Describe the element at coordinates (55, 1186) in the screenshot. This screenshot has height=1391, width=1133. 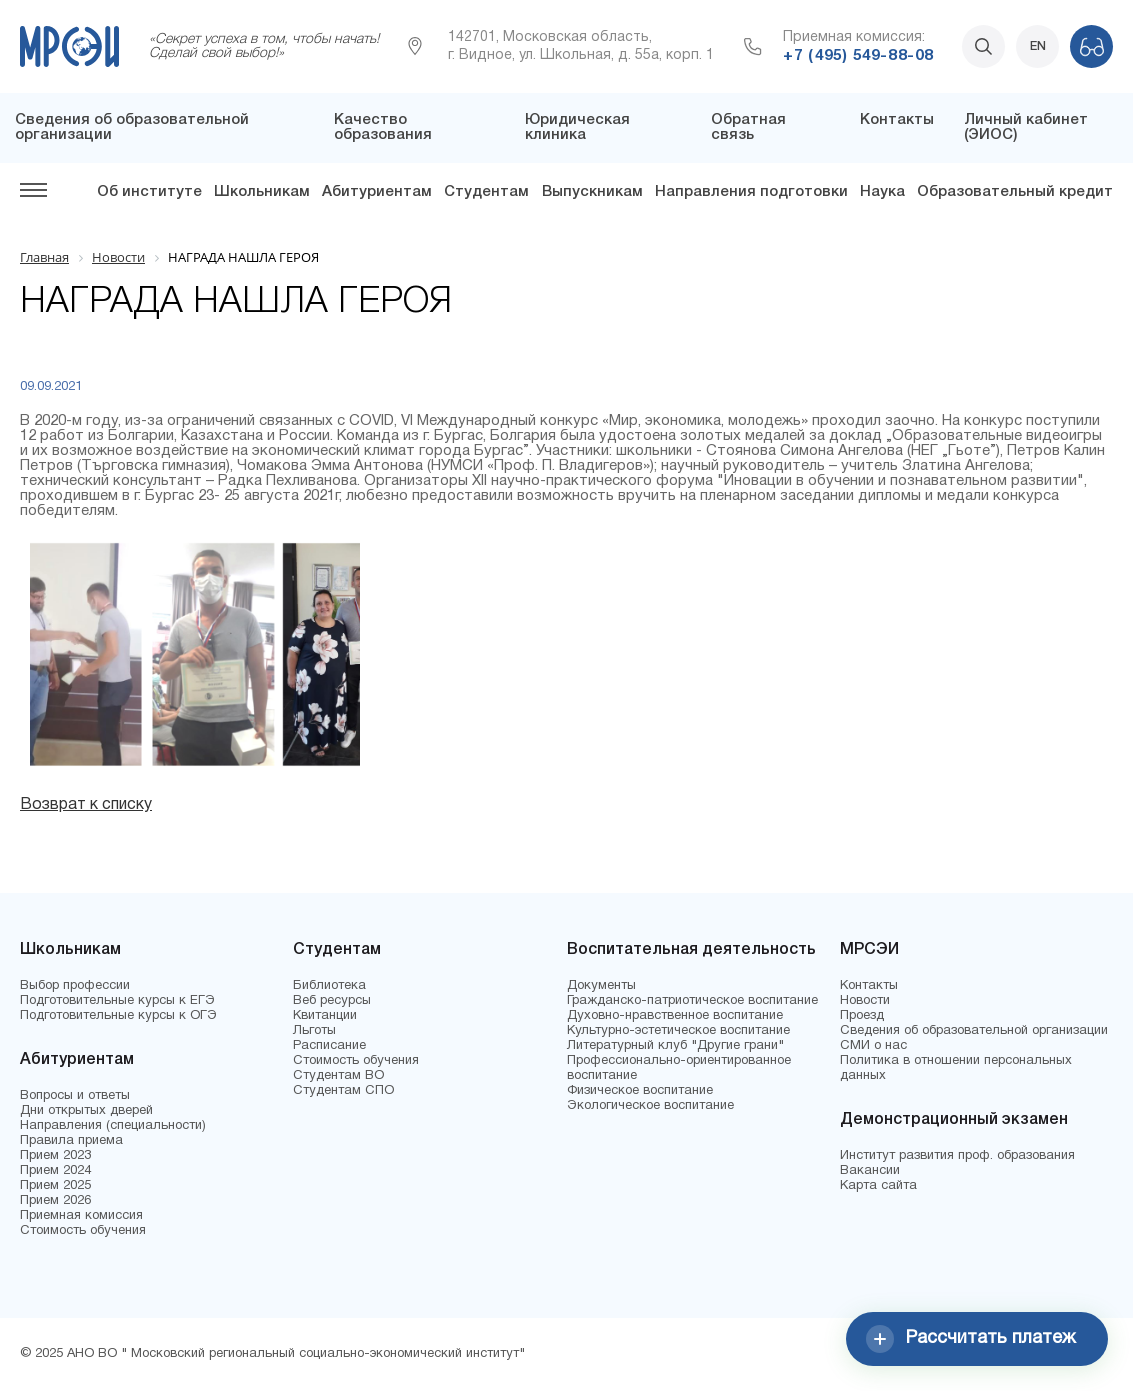
I see `Прием 2025` at that location.